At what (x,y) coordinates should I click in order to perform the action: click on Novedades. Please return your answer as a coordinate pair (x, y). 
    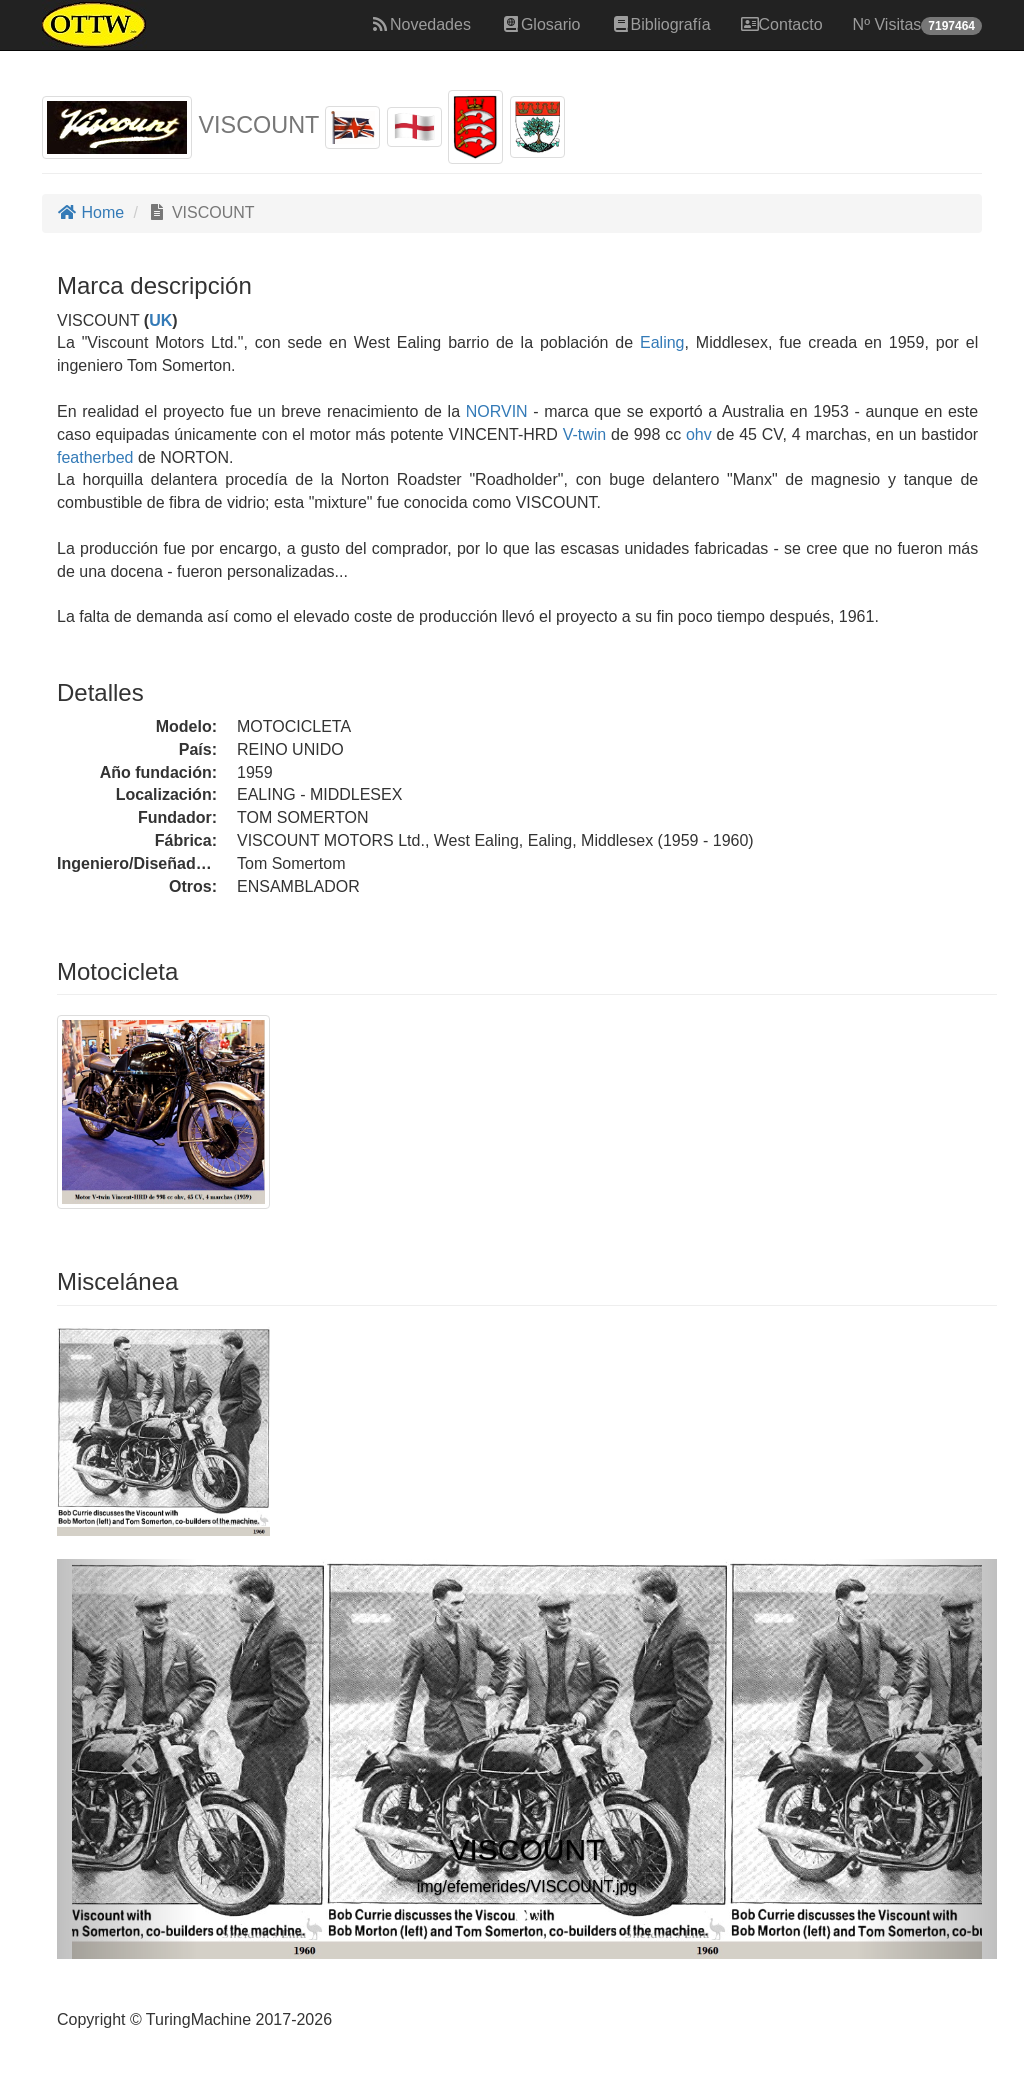
    Looking at the image, I should click on (420, 24).